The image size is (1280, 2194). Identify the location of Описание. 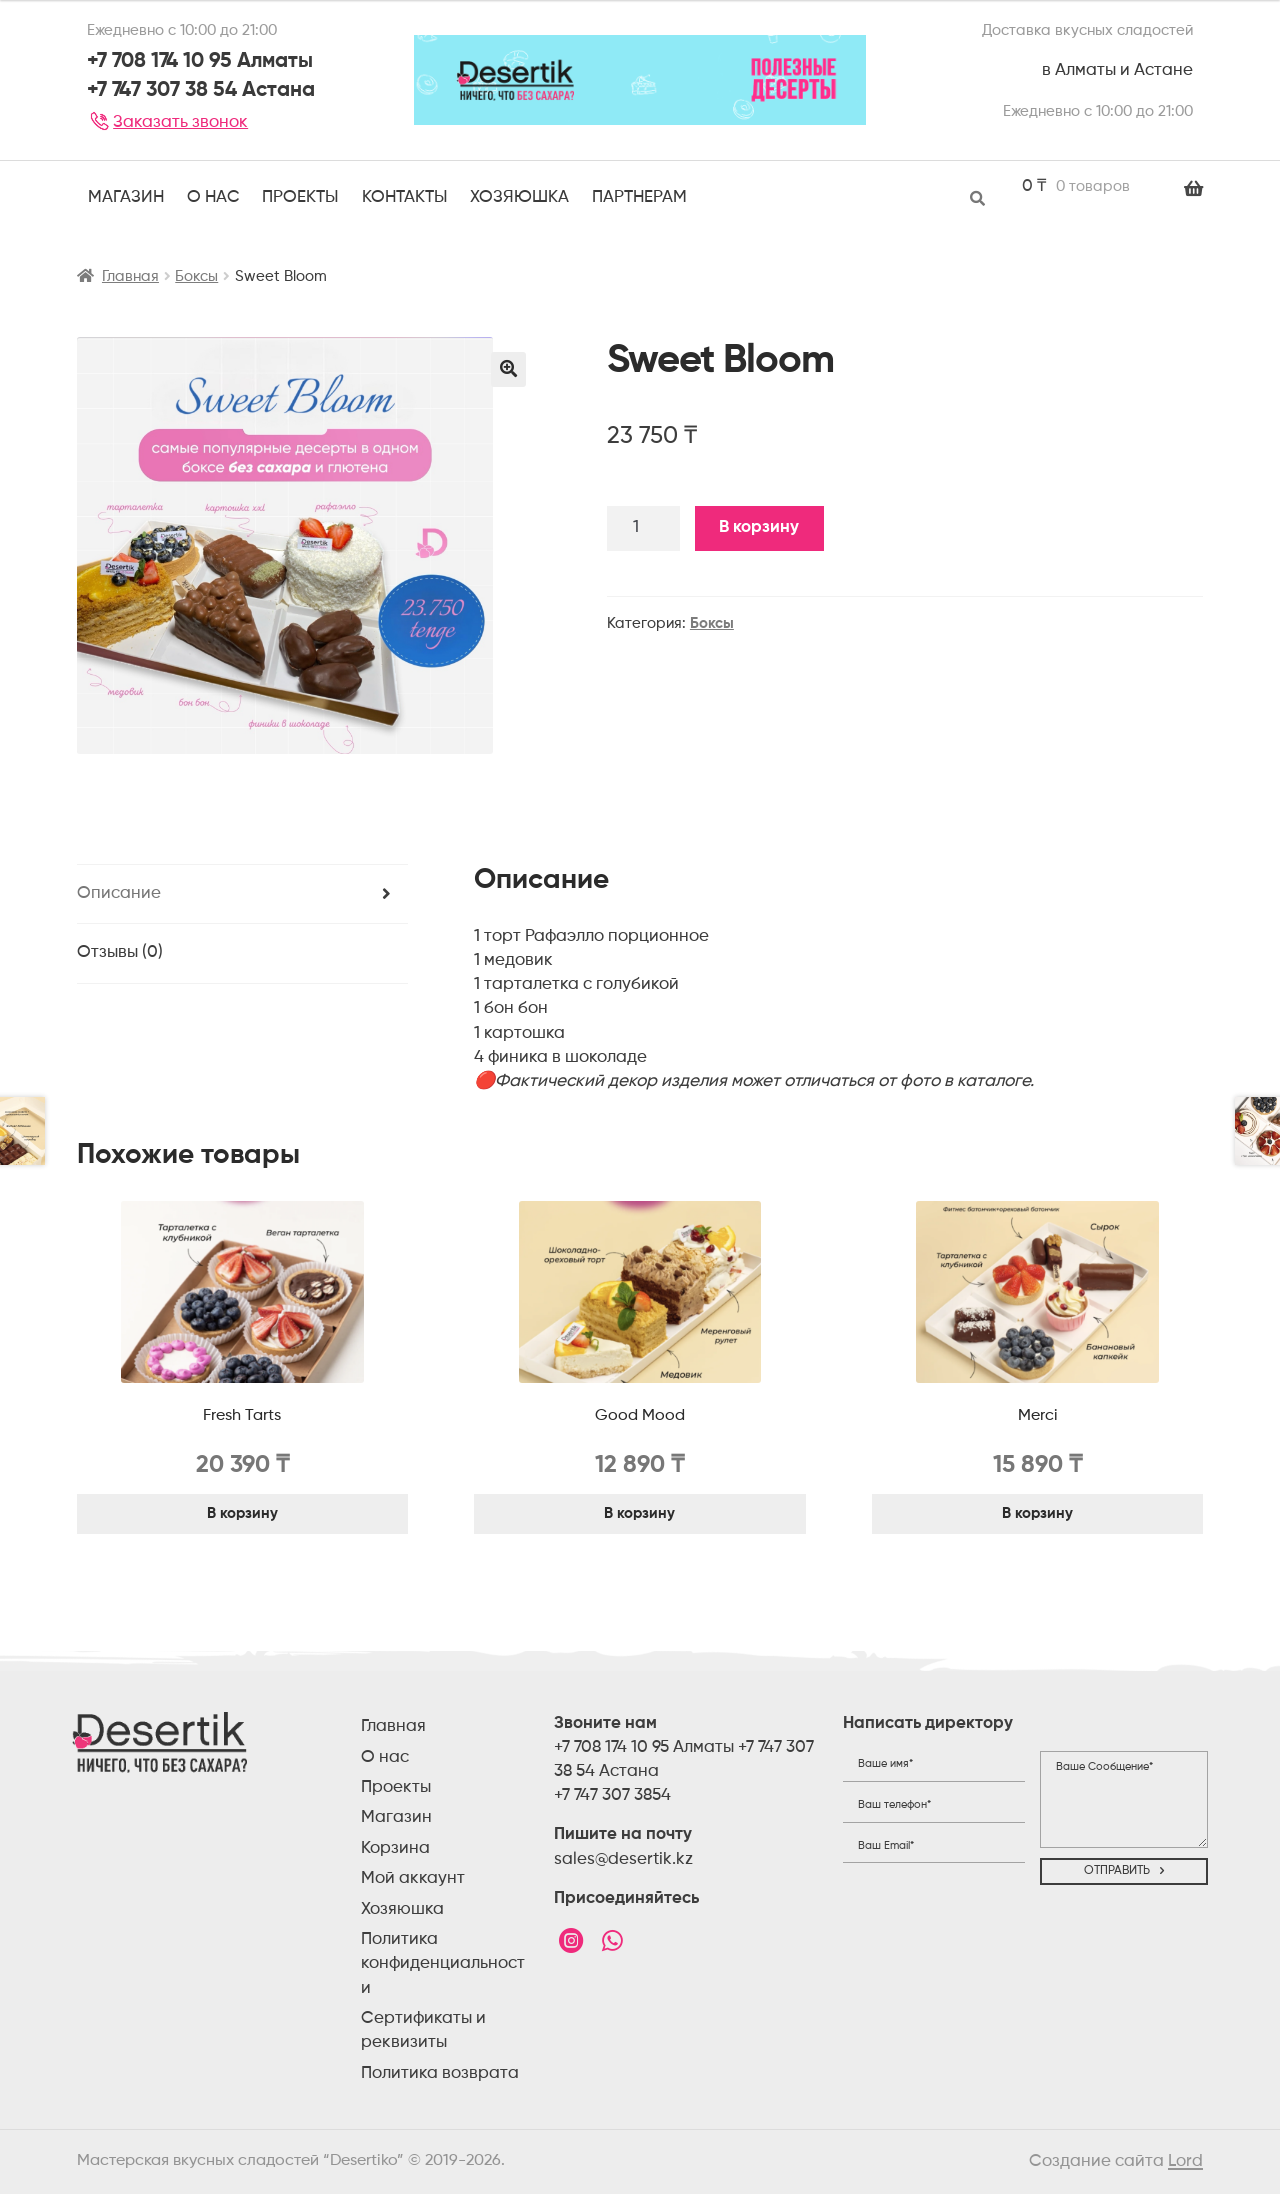
(119, 893).